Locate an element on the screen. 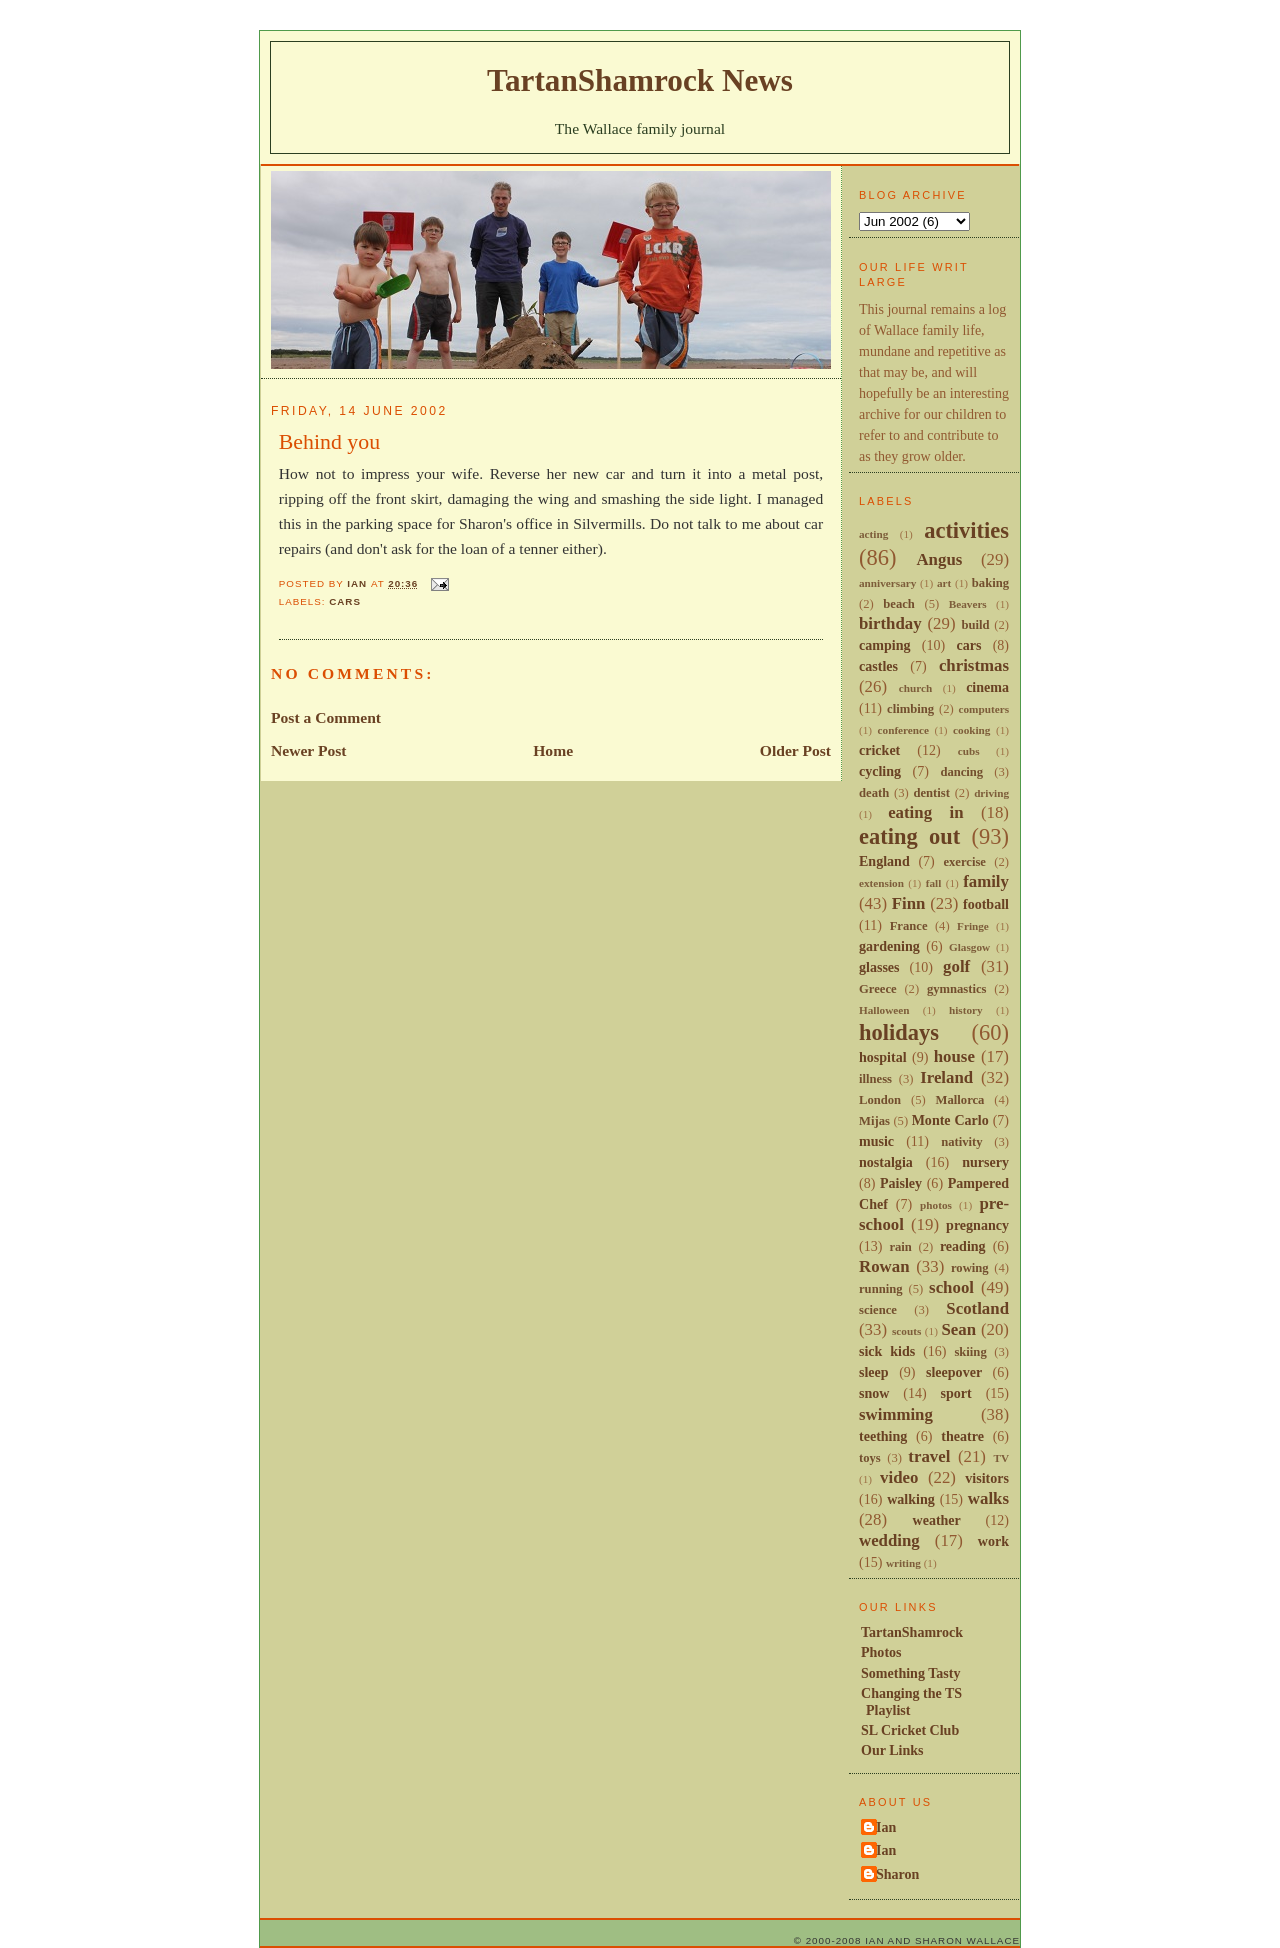 This screenshot has height=1948, width=1280. baking is located at coordinates (990, 583).